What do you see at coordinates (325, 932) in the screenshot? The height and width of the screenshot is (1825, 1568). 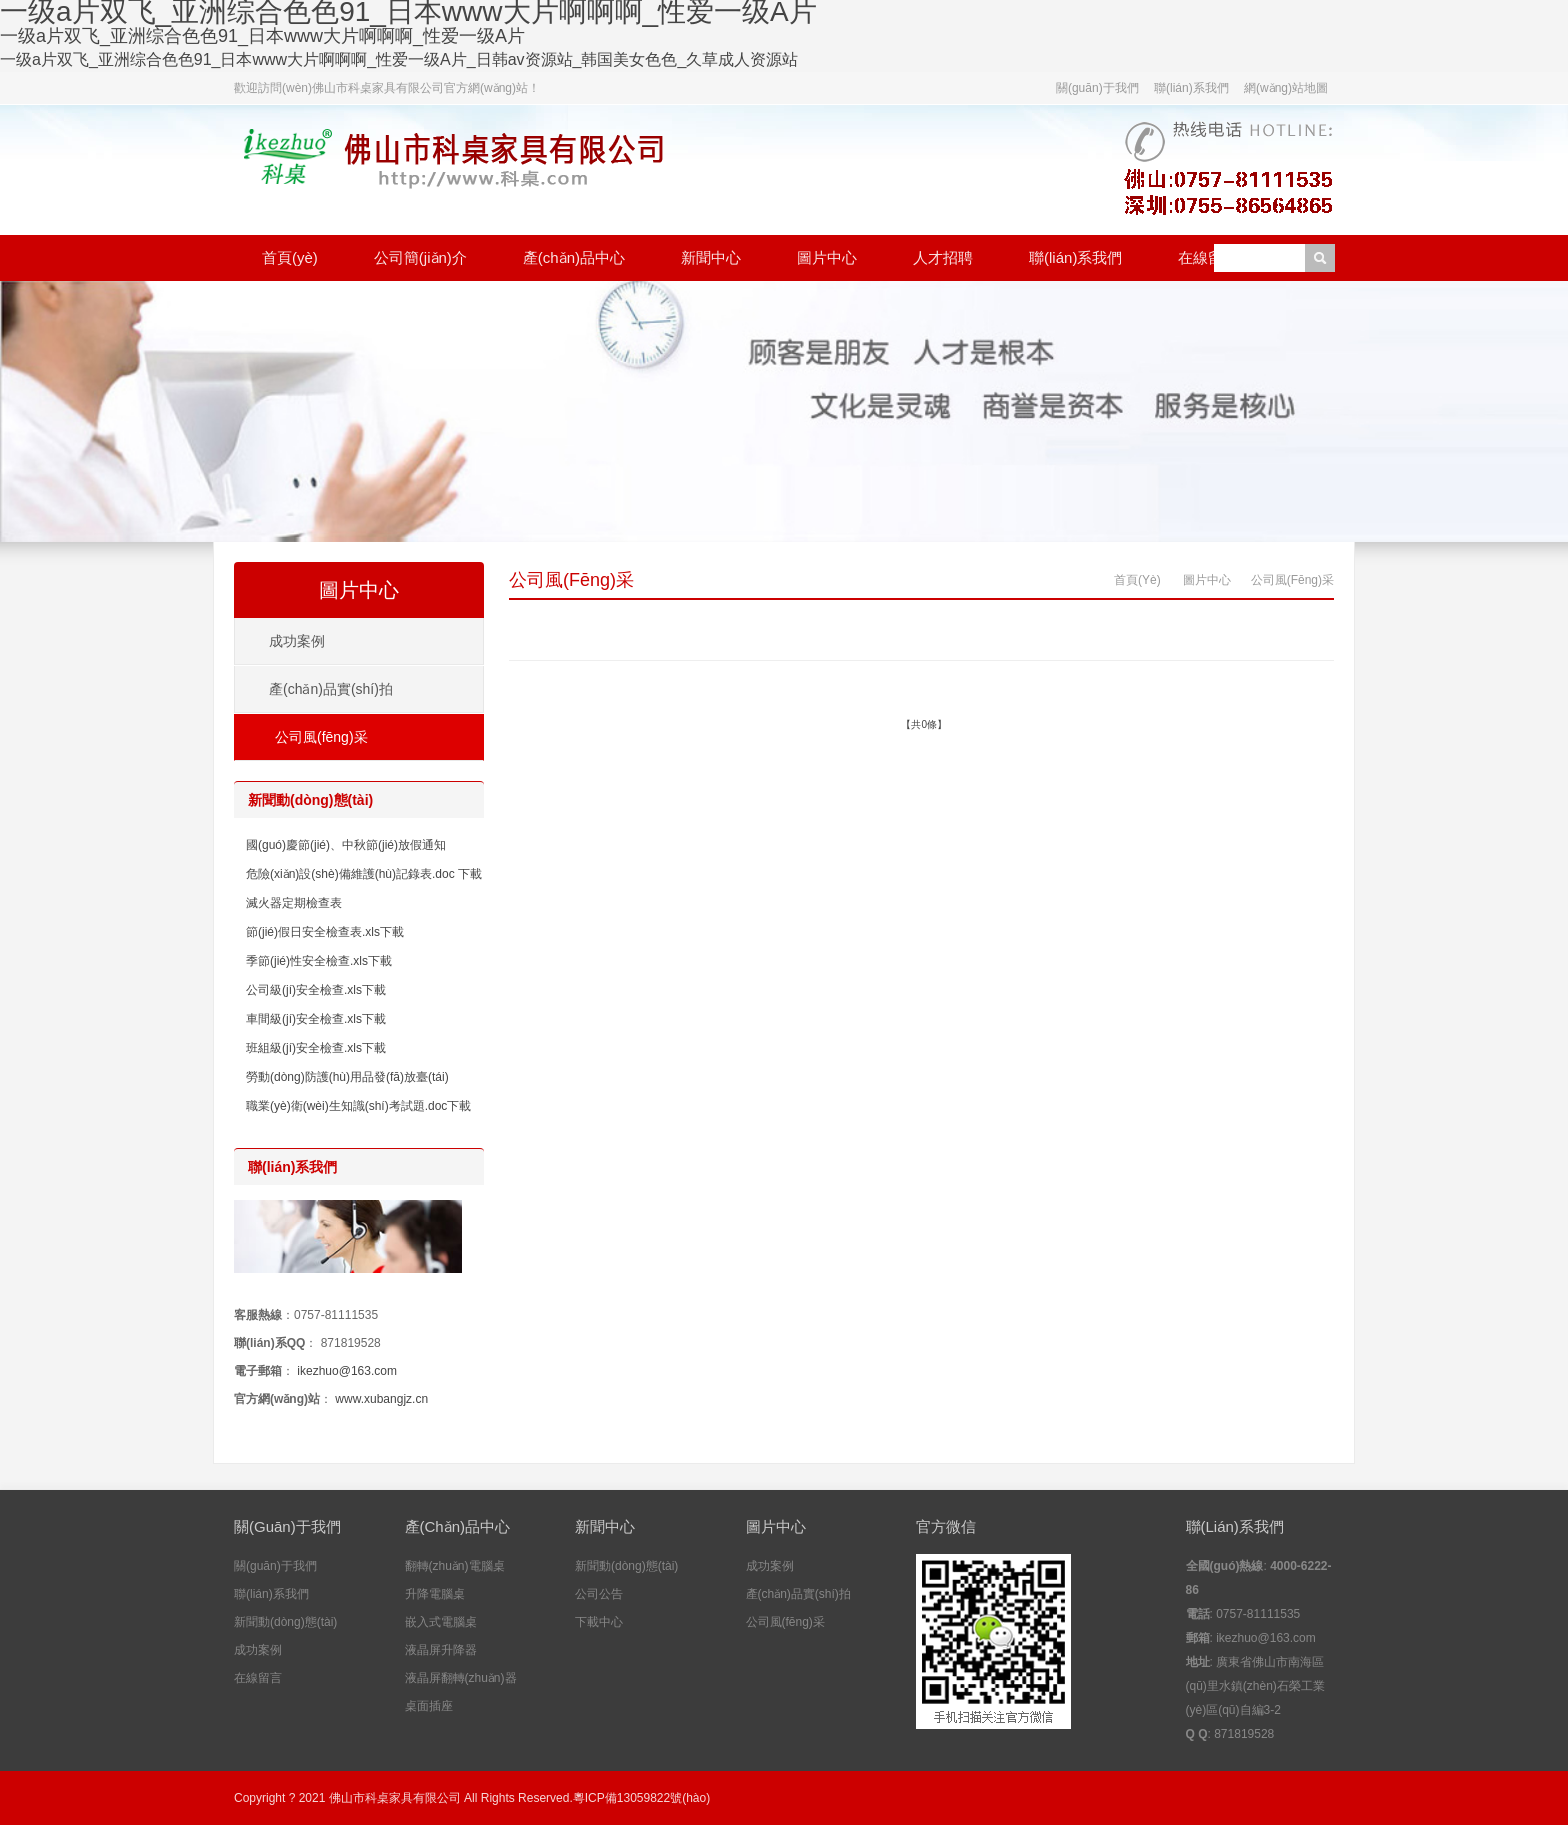 I see `節(jié)假日安全檢查表.xls下載` at bounding box center [325, 932].